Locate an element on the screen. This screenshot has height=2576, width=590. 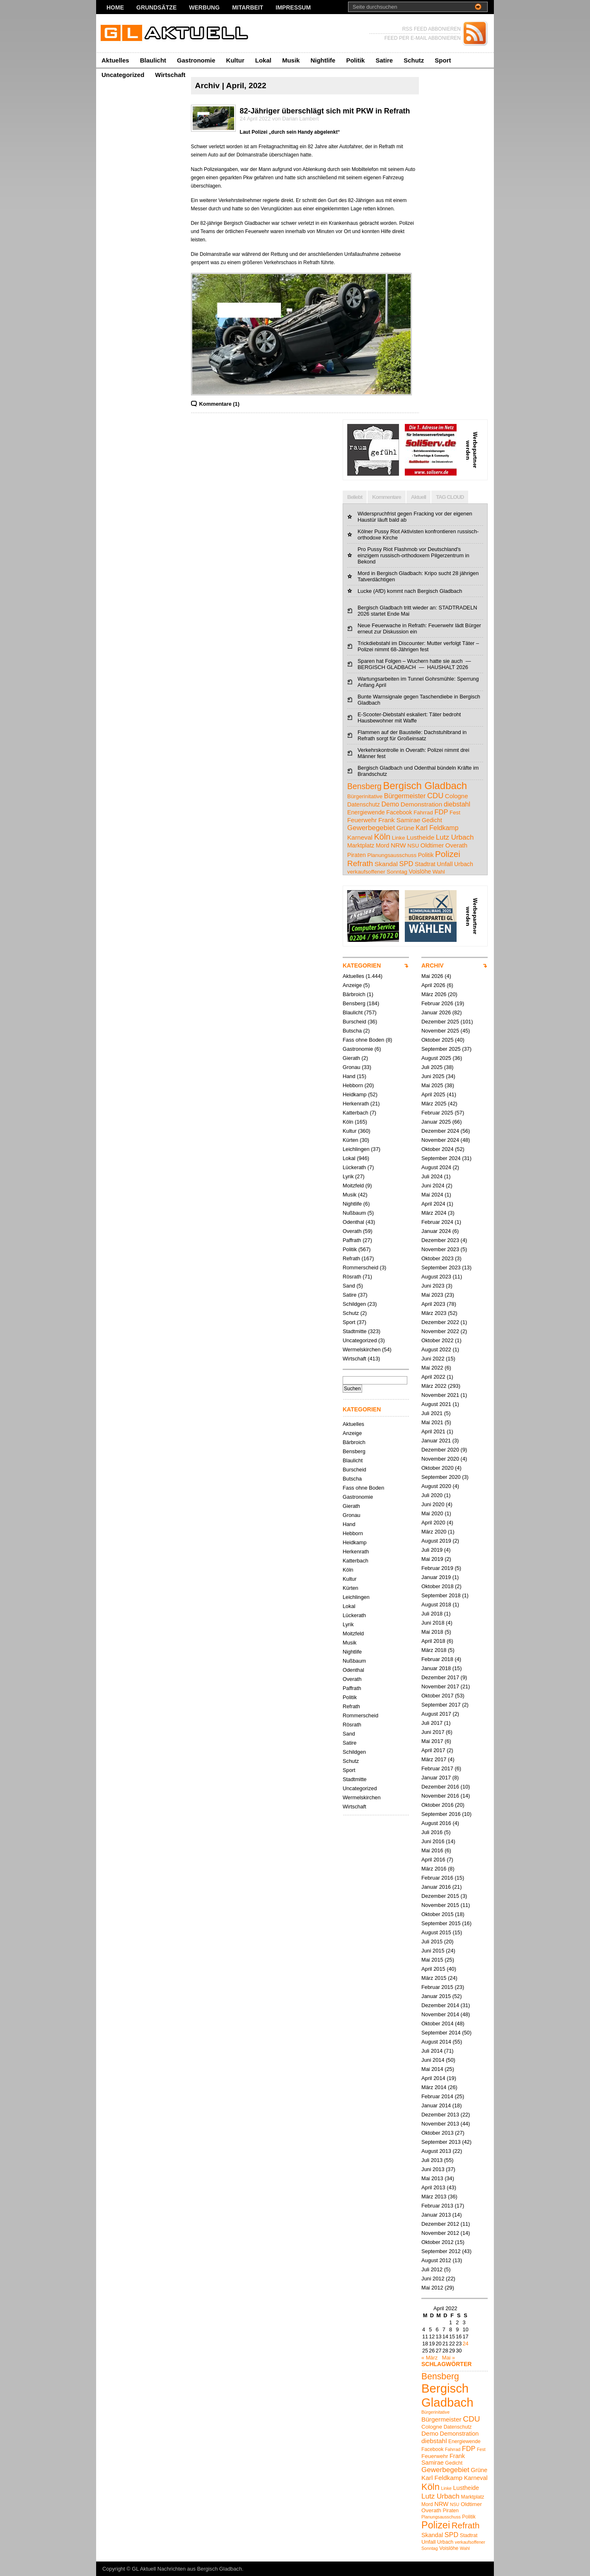
Refrath [Refrath (16 Einträge)] is located at coordinates (360, 863).